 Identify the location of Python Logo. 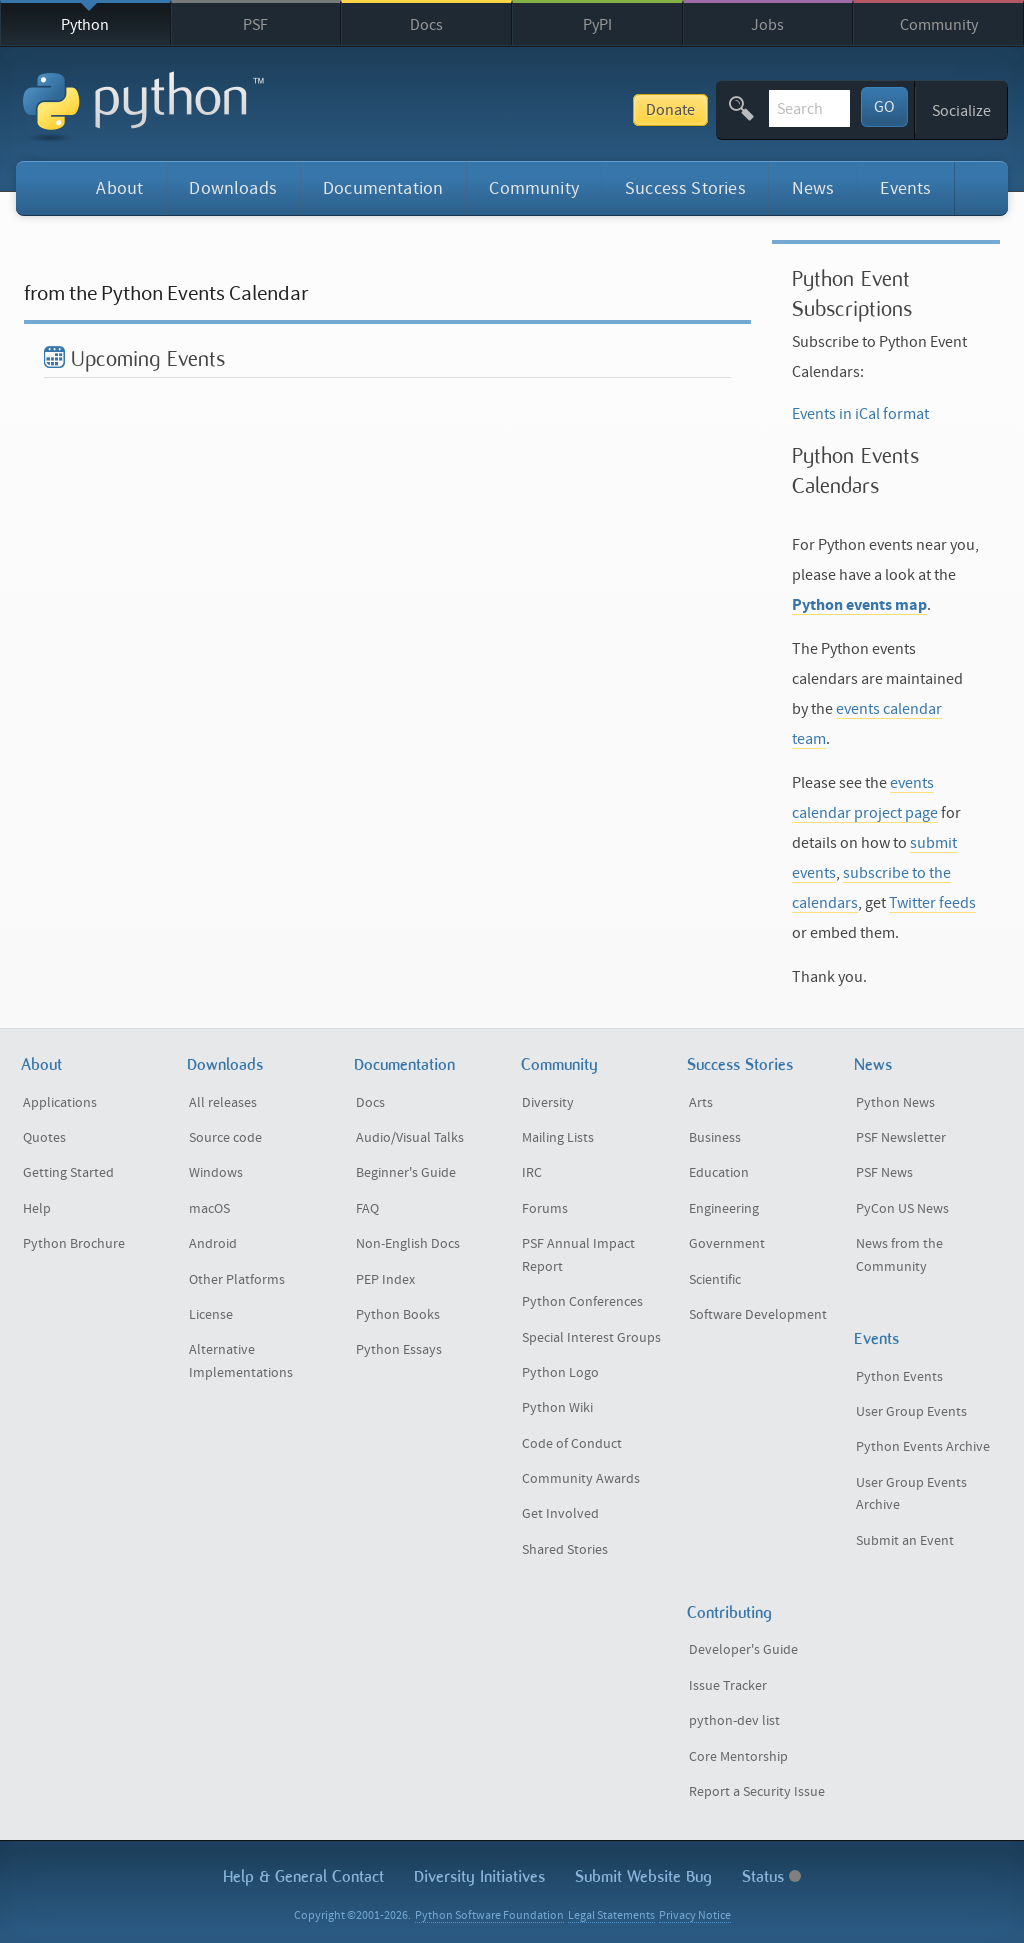
(560, 1373).